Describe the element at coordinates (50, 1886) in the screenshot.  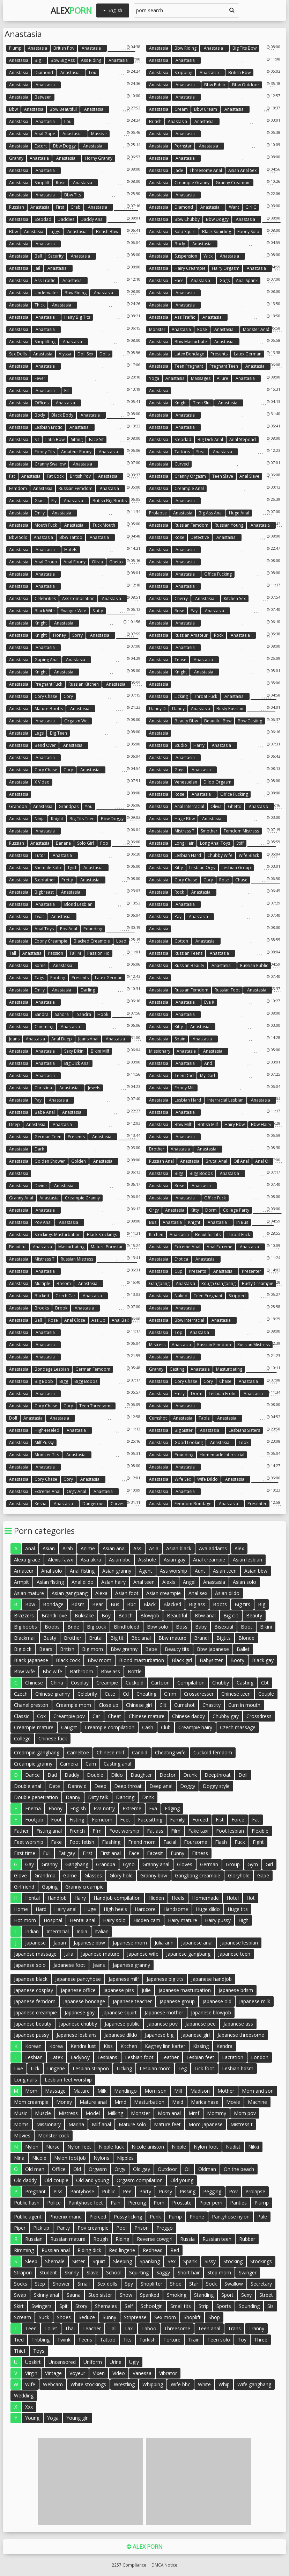
I see `Gaping` at that location.